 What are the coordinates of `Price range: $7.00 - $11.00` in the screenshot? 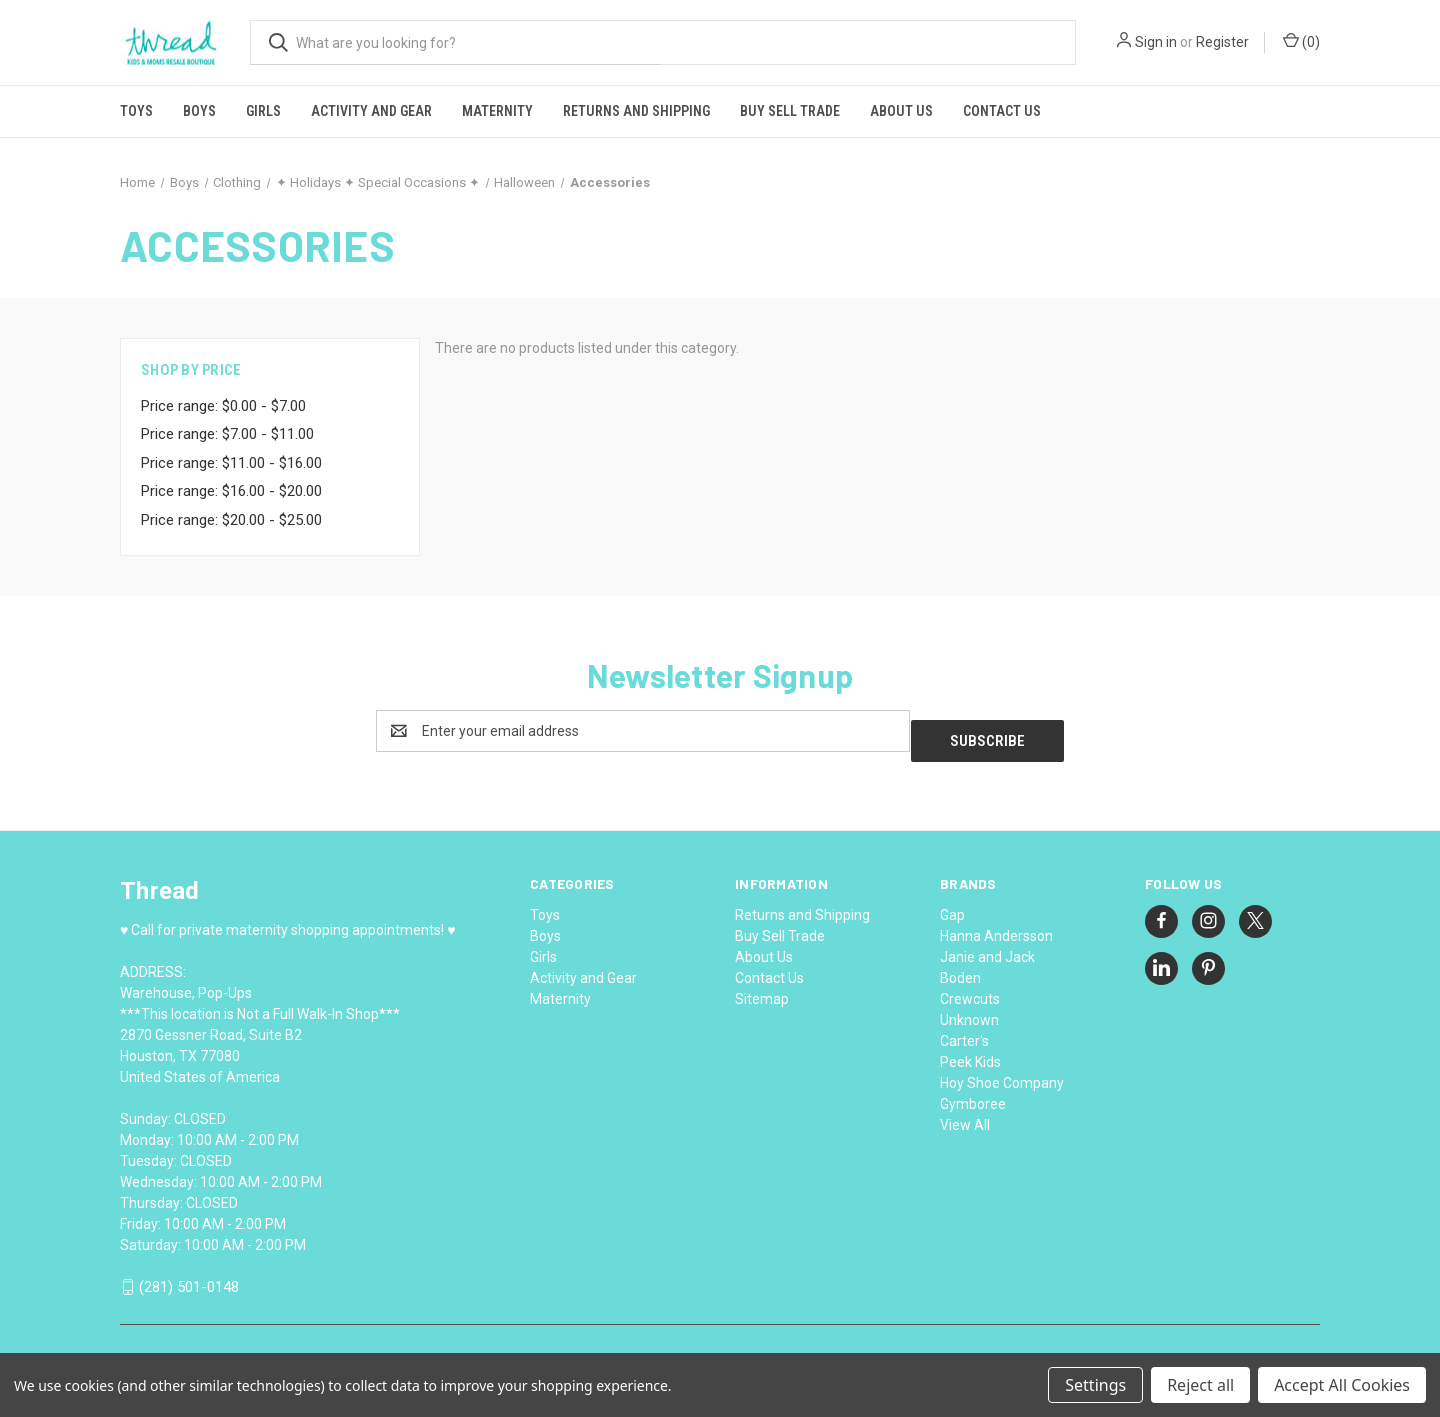 It's located at (227, 434).